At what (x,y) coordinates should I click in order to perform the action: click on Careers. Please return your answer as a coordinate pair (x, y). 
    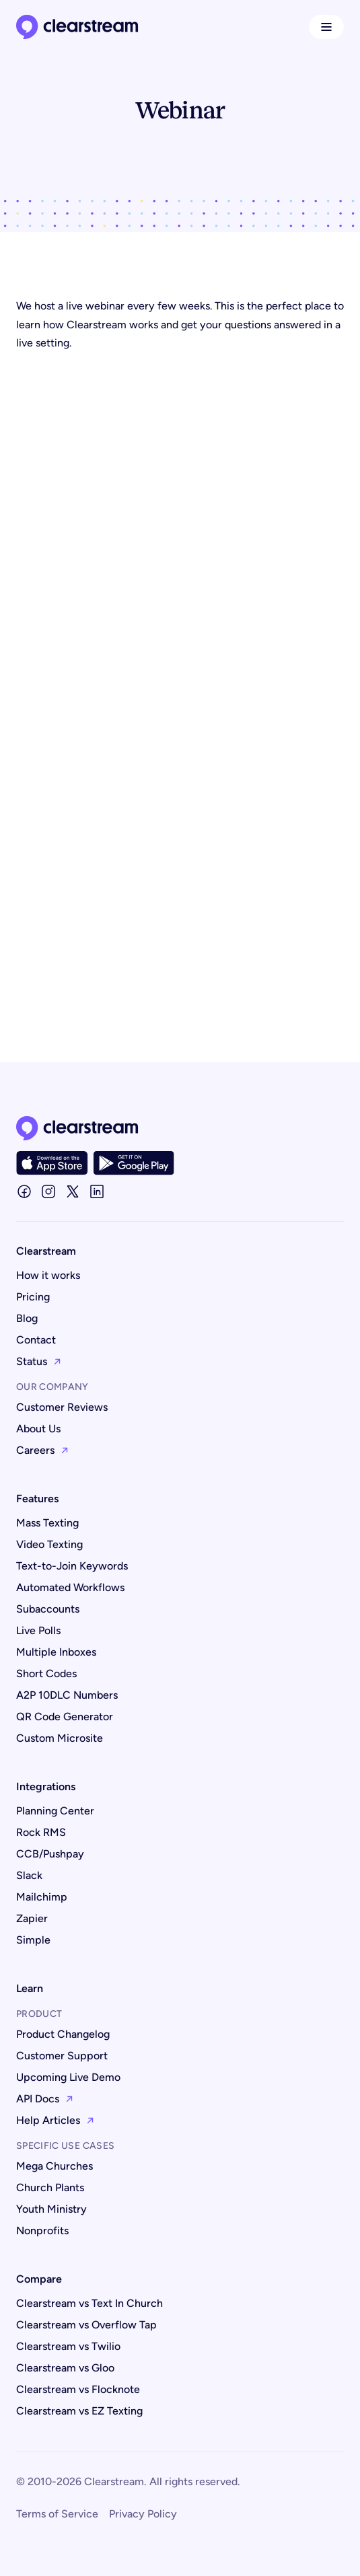
    Looking at the image, I should click on (42, 1450).